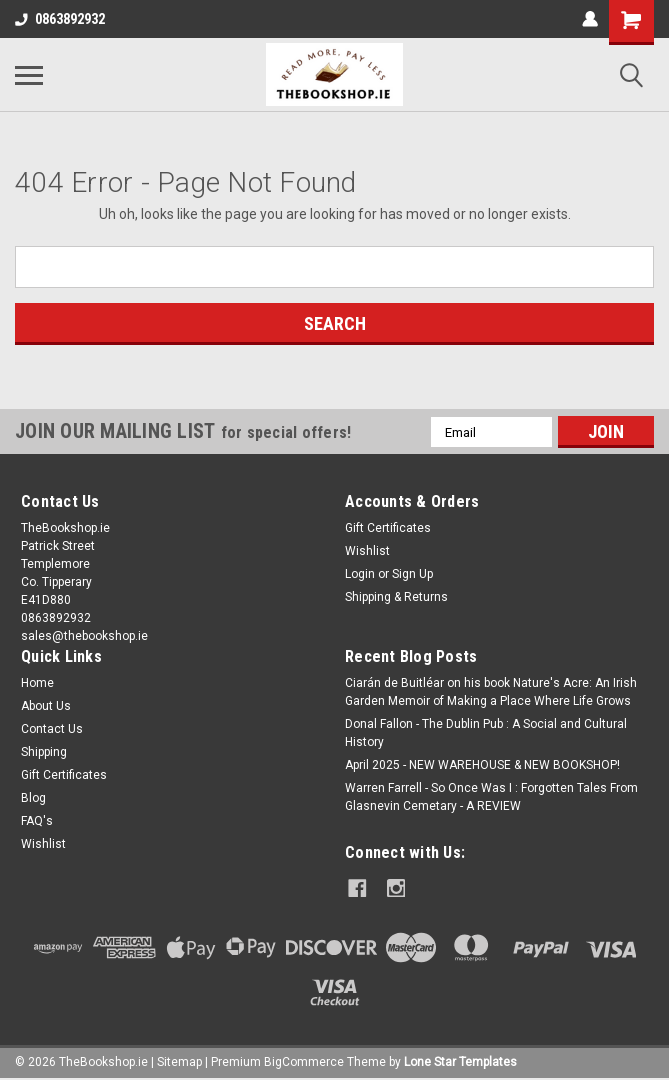  I want to click on Shipping & Returns, so click(396, 597).